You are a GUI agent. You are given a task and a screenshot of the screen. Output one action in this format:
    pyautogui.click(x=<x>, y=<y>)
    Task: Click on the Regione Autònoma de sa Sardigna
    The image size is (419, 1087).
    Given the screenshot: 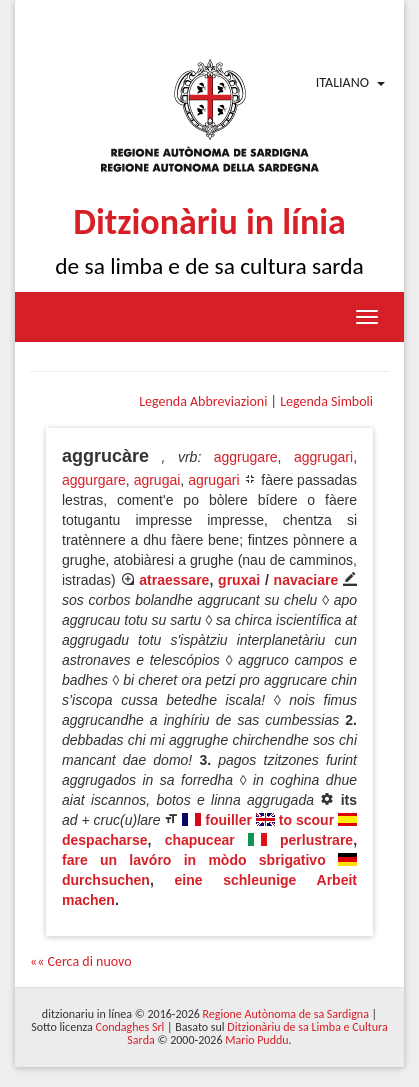 What is the action you would take?
    pyautogui.click(x=286, y=1014)
    